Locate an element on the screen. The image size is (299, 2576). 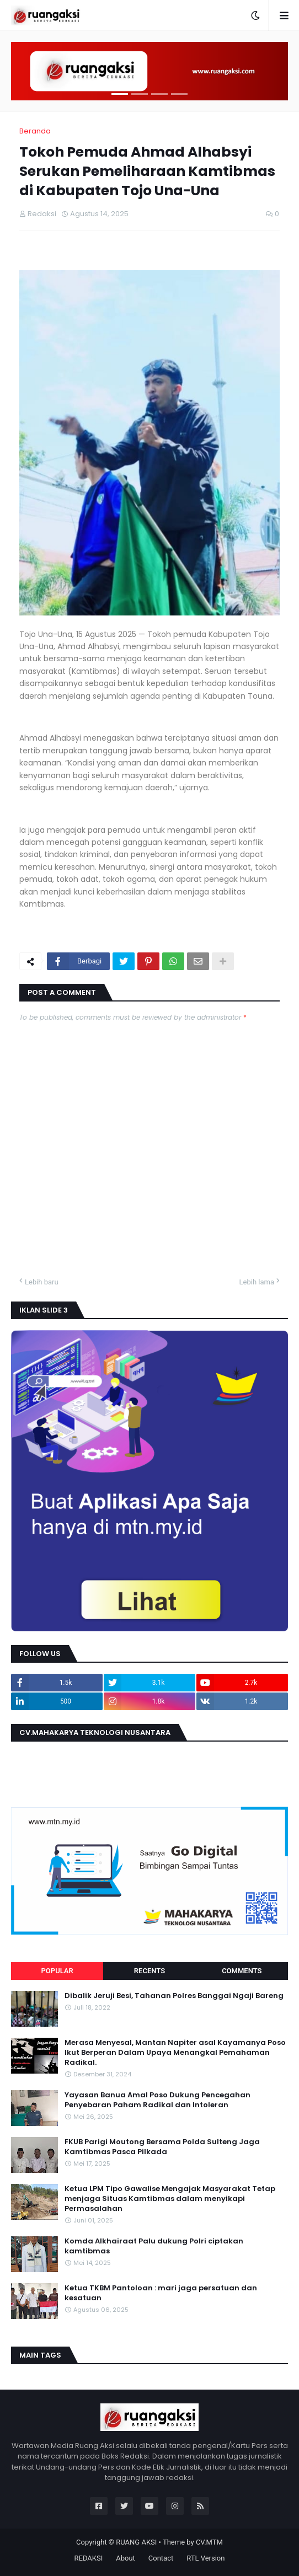
Yayasan Banua Amal Poso Dukung Pencegahan Penyebaran Paham Radikal dan Intoleran is located at coordinates (157, 2100).